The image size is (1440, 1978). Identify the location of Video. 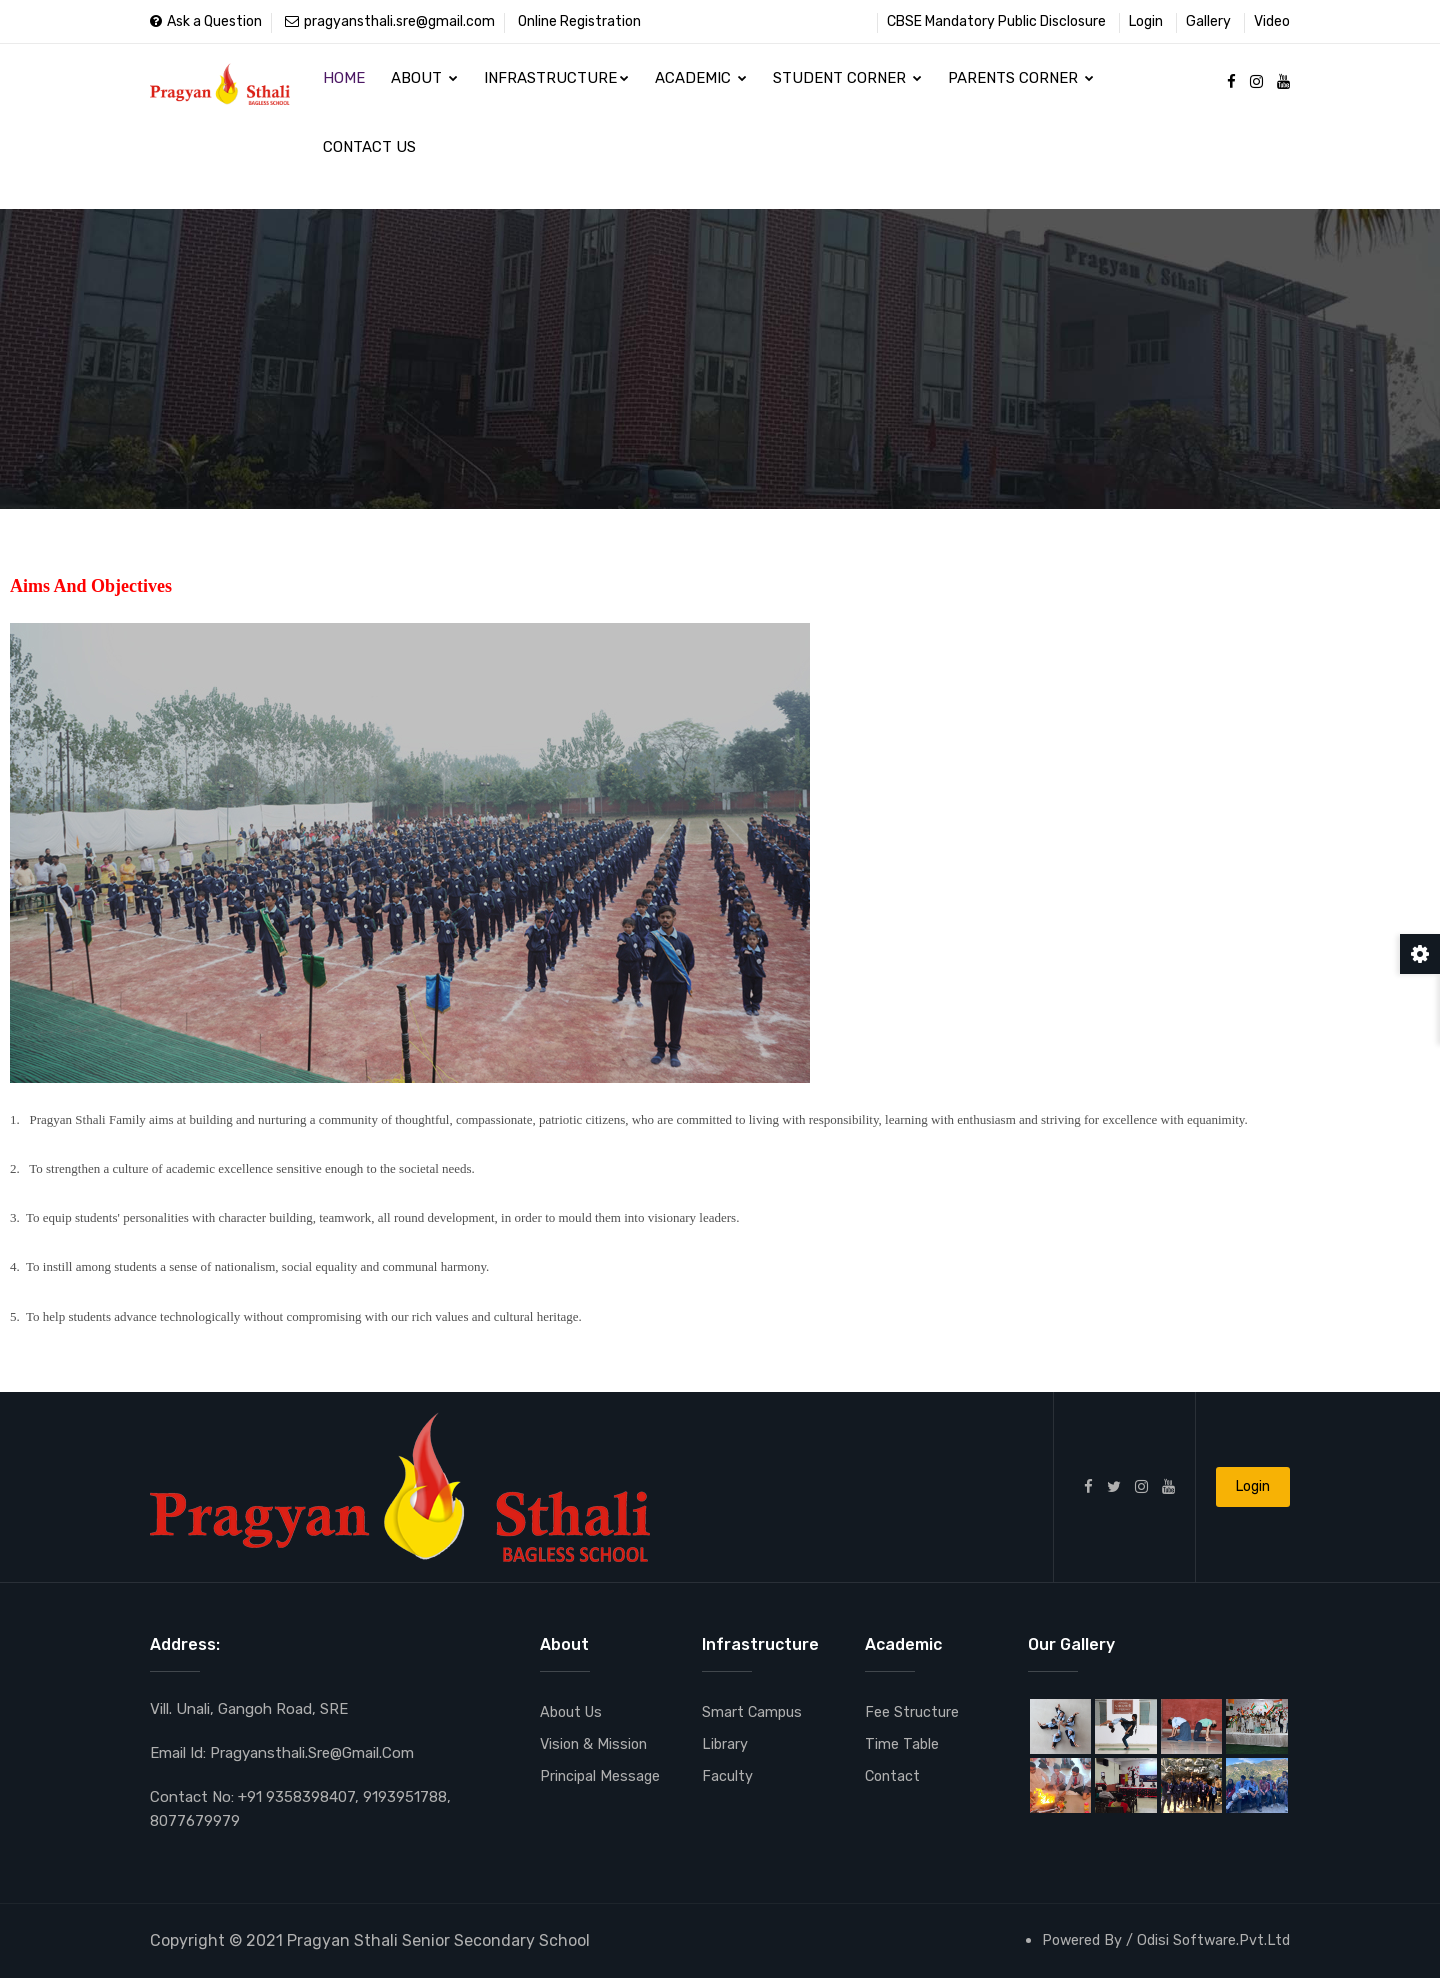
(1272, 21).